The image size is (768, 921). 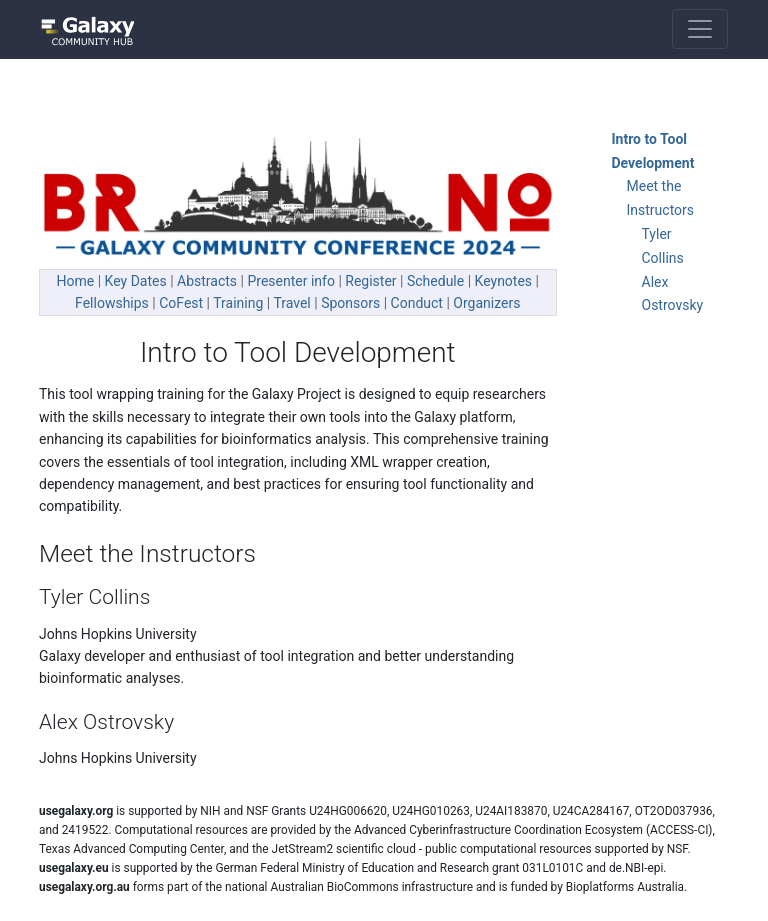 I want to click on Sponsors, so click(x=350, y=303).